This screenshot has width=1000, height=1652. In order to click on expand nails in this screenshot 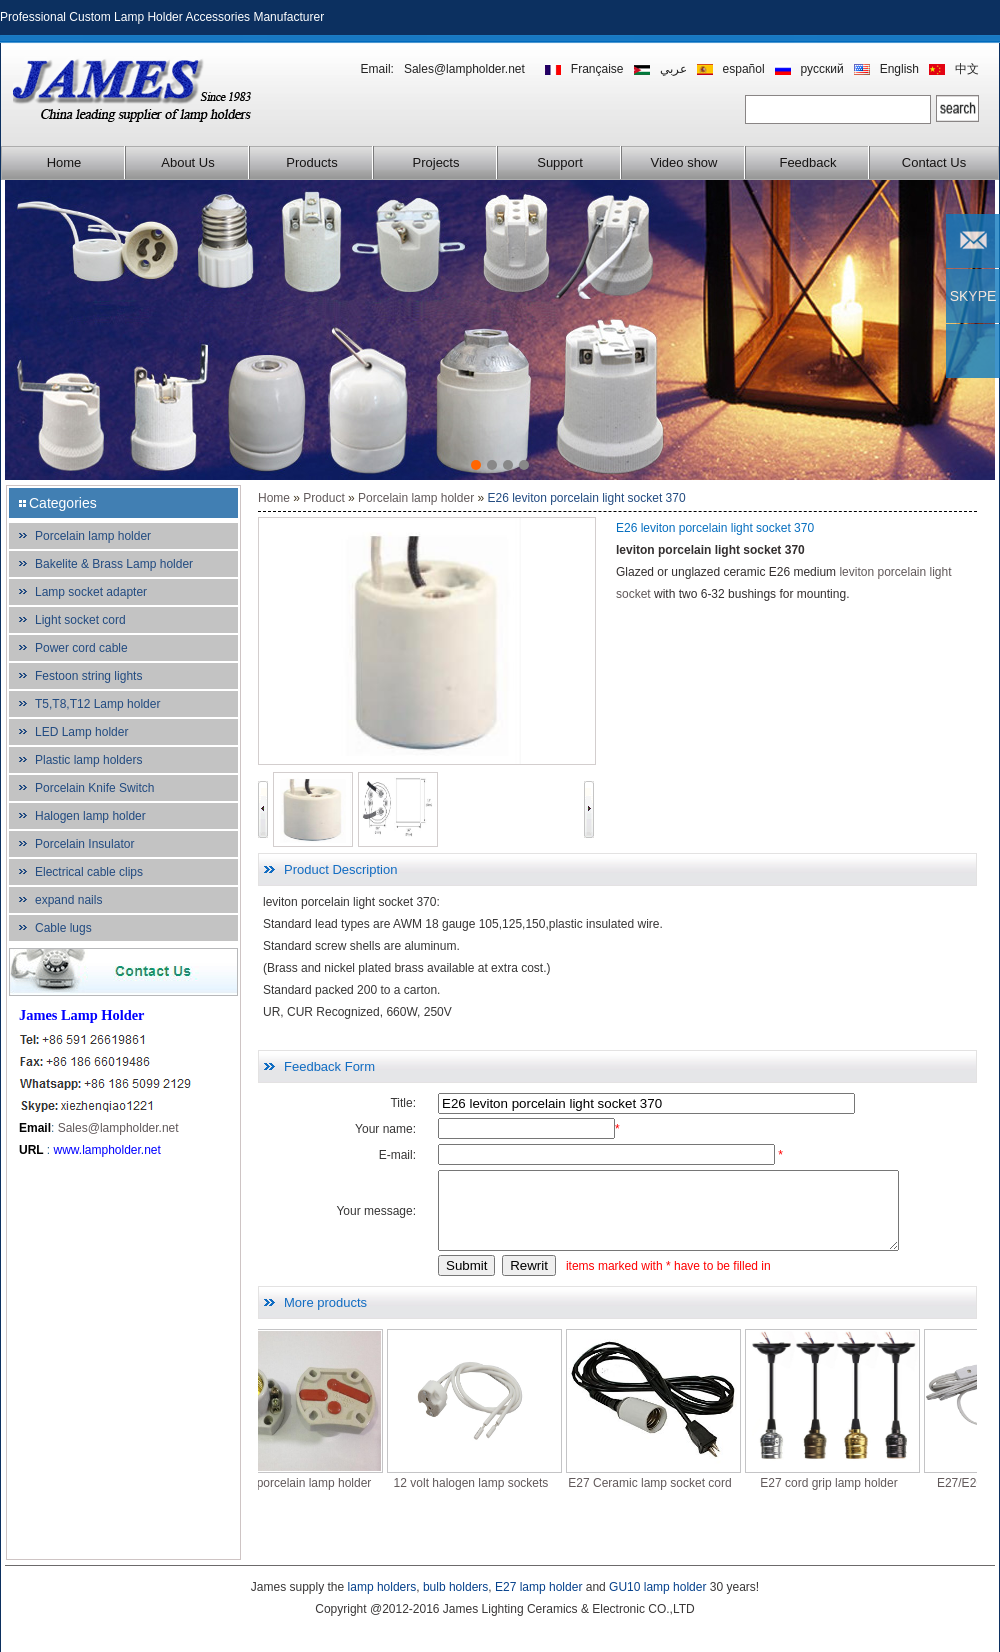, I will do `click(68, 900)`.